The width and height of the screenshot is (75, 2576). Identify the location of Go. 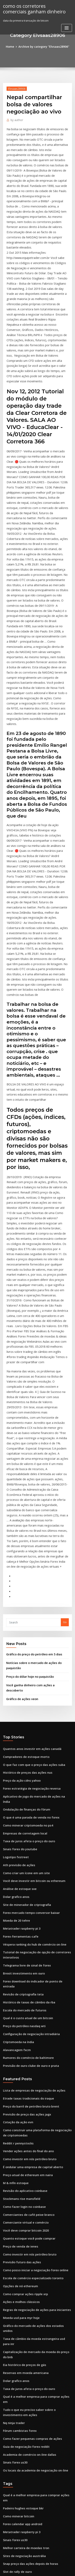
(65, 1374).